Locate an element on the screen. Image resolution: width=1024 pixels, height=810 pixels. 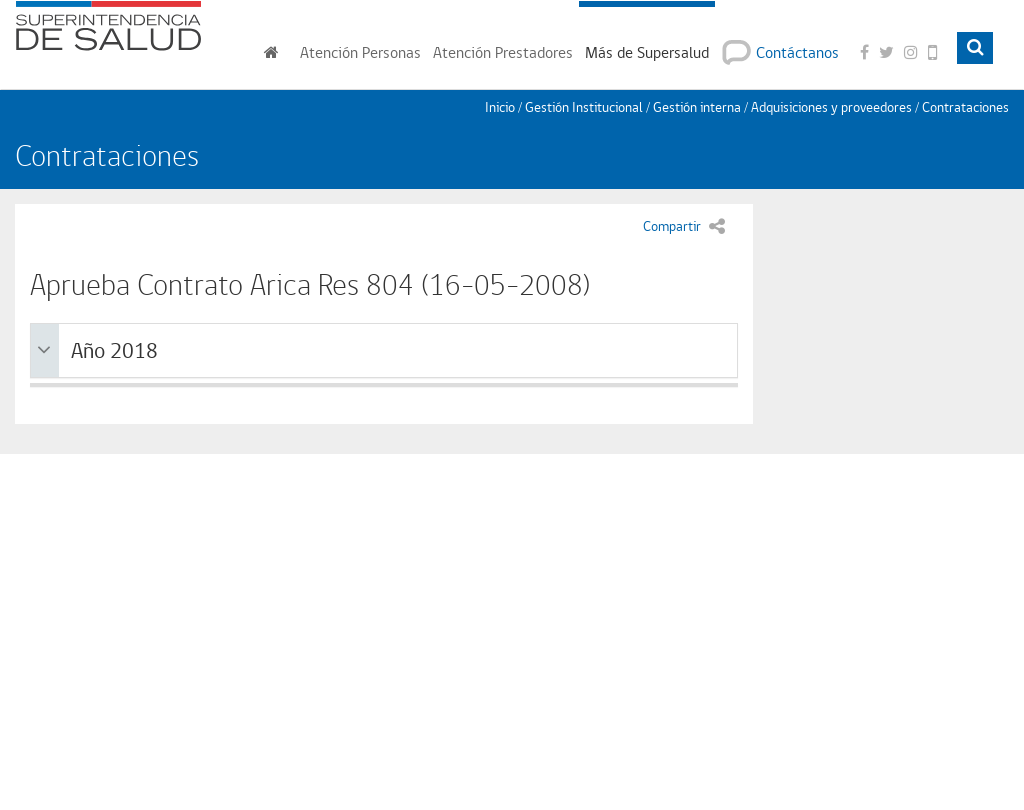
Año 2018 is located at coordinates (97, 350).